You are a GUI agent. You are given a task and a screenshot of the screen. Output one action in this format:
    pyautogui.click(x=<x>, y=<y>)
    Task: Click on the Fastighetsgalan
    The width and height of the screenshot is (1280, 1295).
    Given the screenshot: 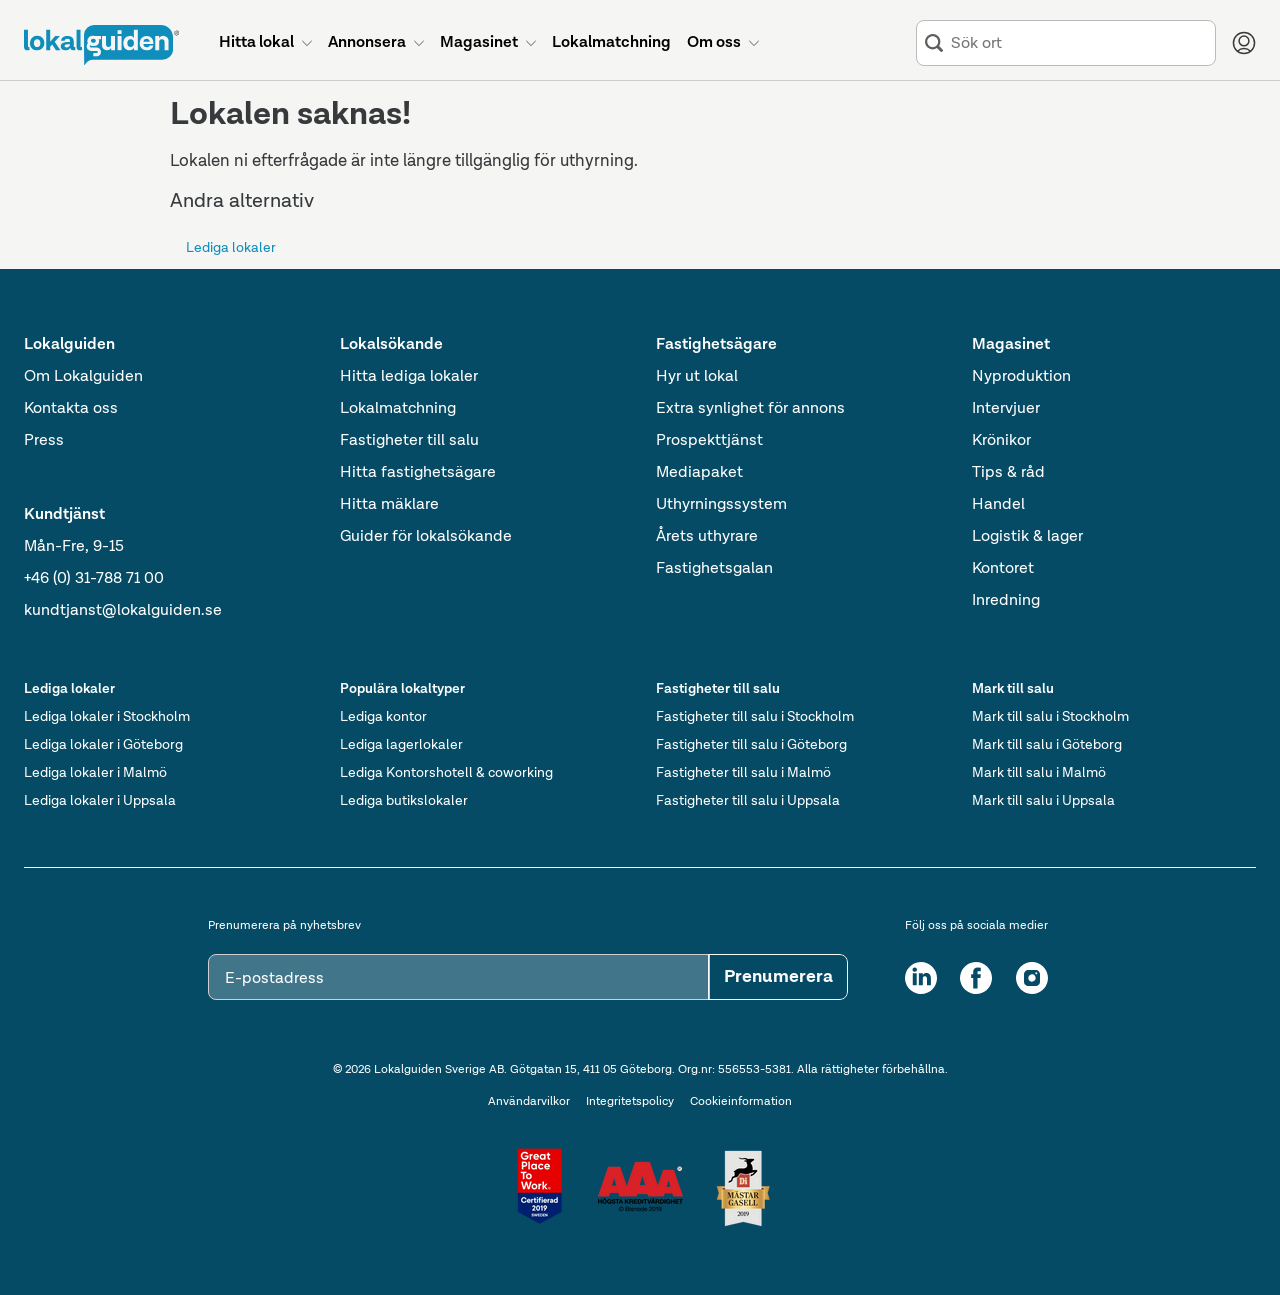 What is the action you would take?
    pyautogui.click(x=714, y=569)
    